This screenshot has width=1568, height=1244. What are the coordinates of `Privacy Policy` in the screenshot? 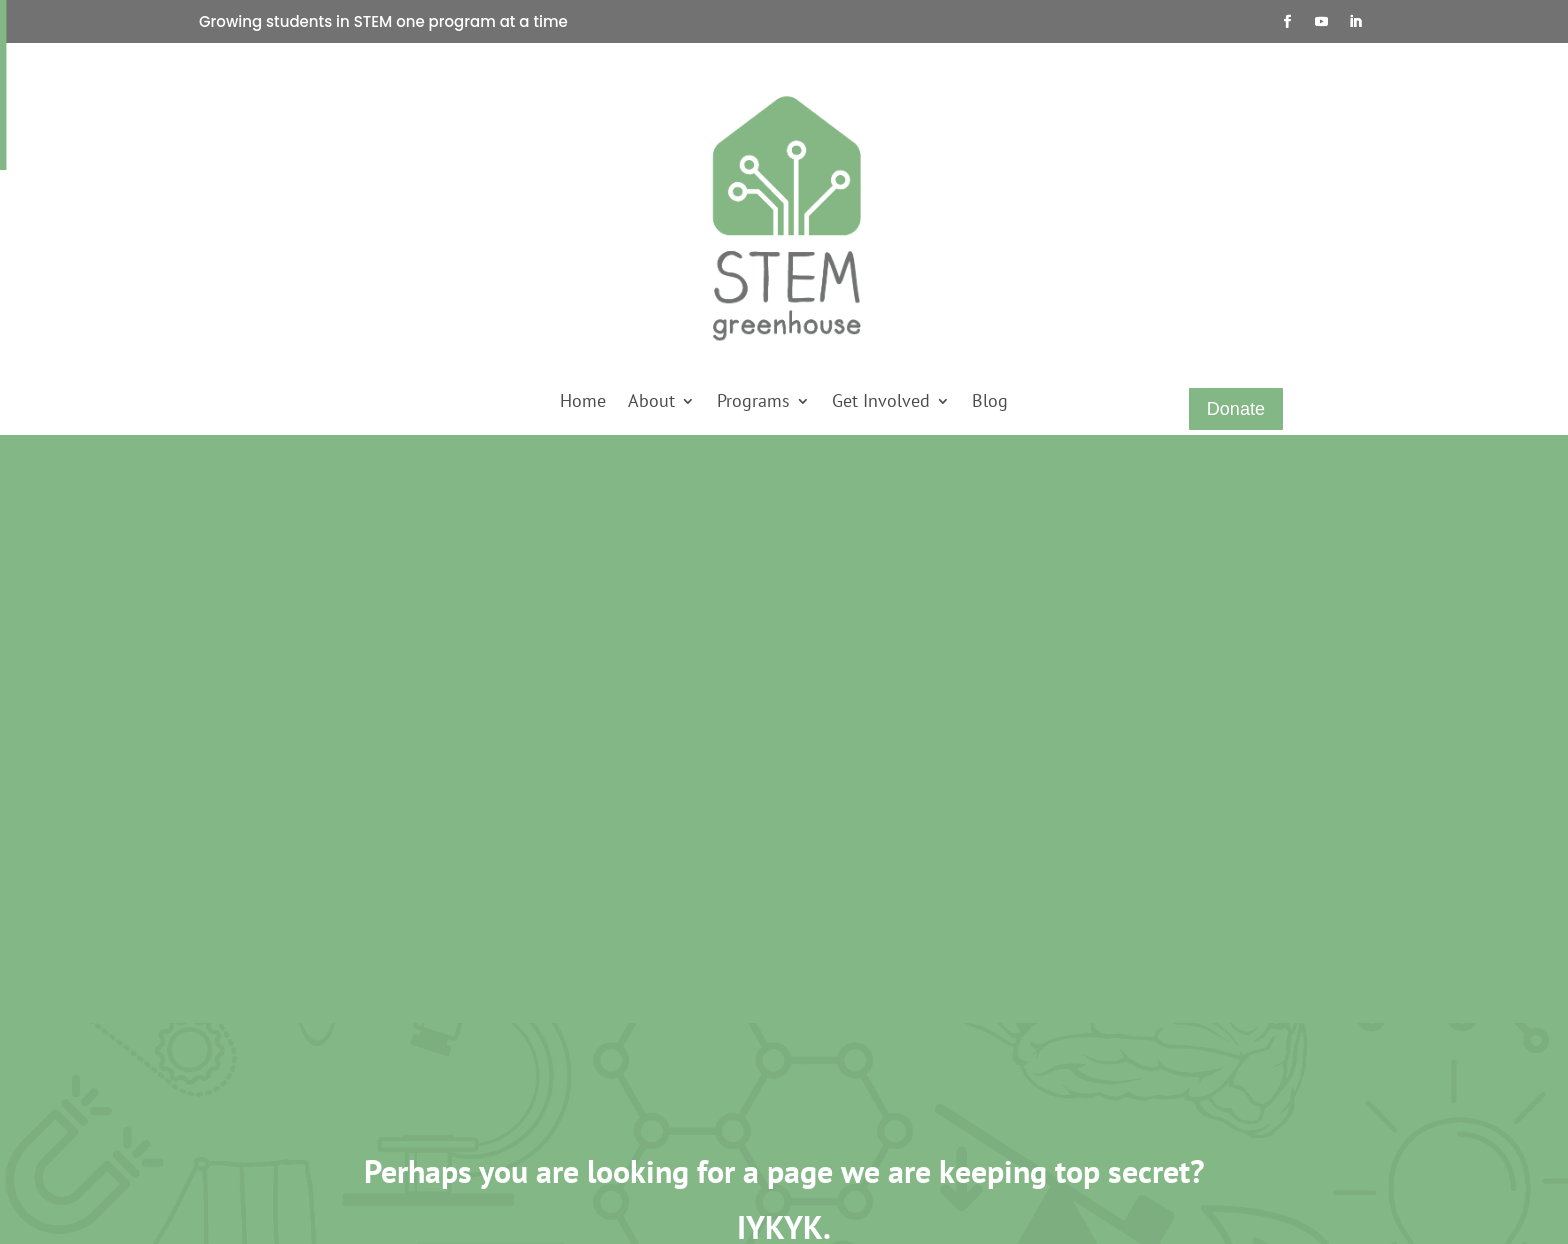 It's located at (674, 1060).